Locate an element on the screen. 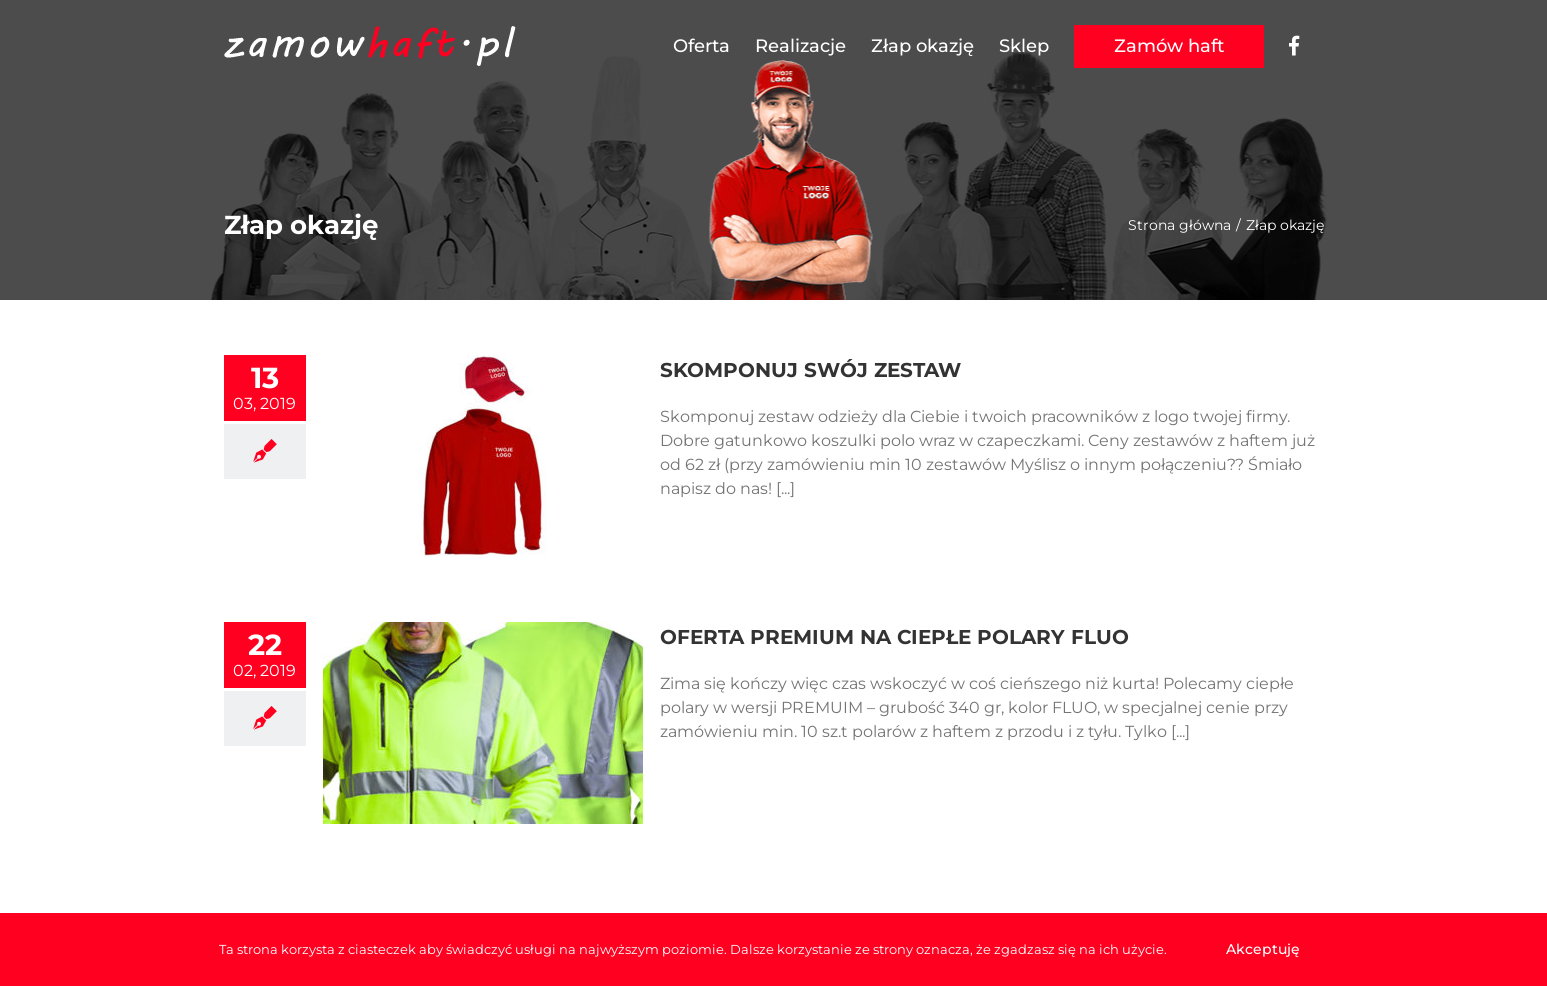 The image size is (1547, 986). SKOMPONUJ SWÓJ ZESTAW is located at coordinates (810, 370).